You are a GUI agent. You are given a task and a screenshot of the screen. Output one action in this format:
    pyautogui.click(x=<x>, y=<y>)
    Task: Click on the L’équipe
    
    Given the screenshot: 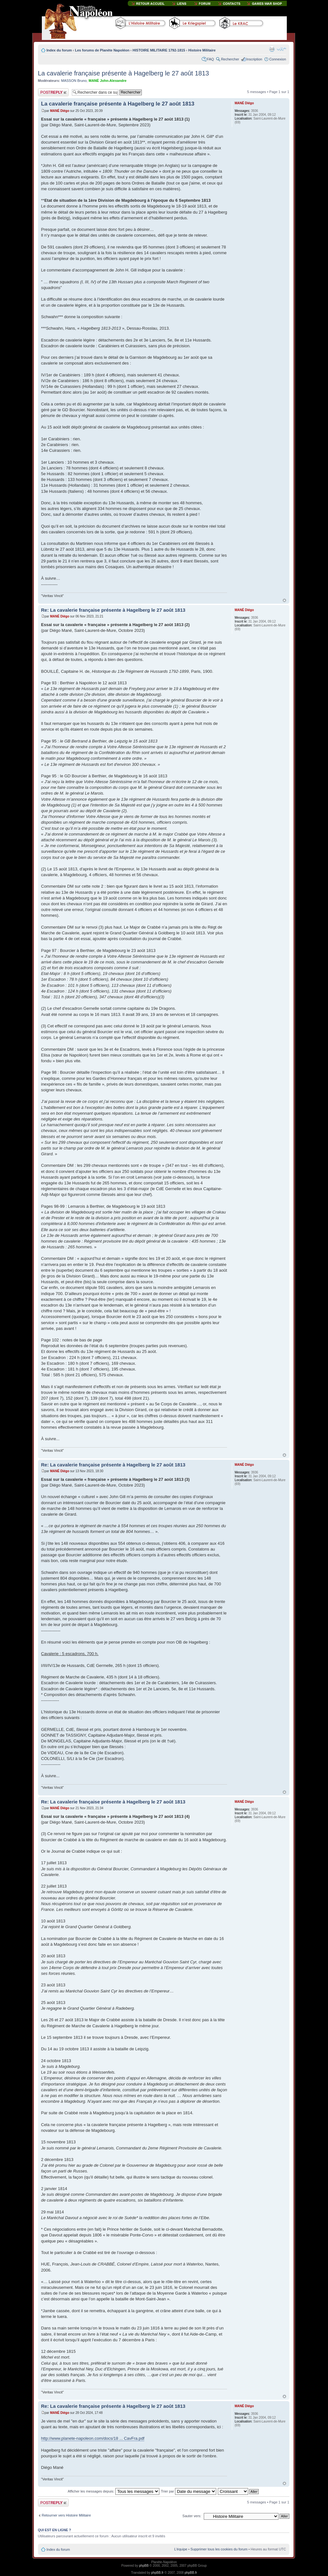 What is the action you would take?
    pyautogui.click(x=180, y=2549)
    